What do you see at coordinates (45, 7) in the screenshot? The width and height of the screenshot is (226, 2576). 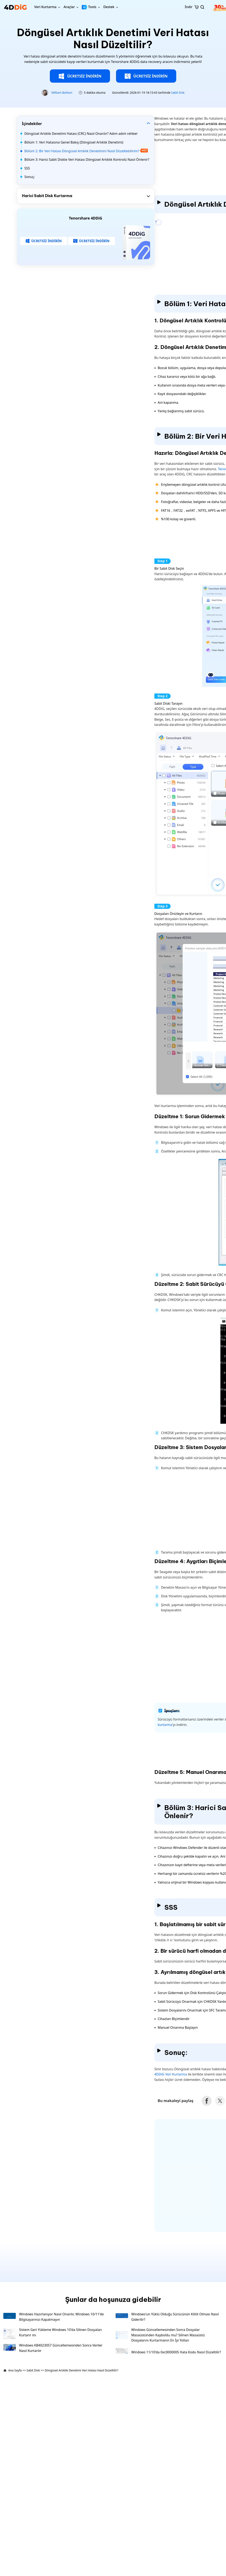 I see `Veri Kurtarma` at bounding box center [45, 7].